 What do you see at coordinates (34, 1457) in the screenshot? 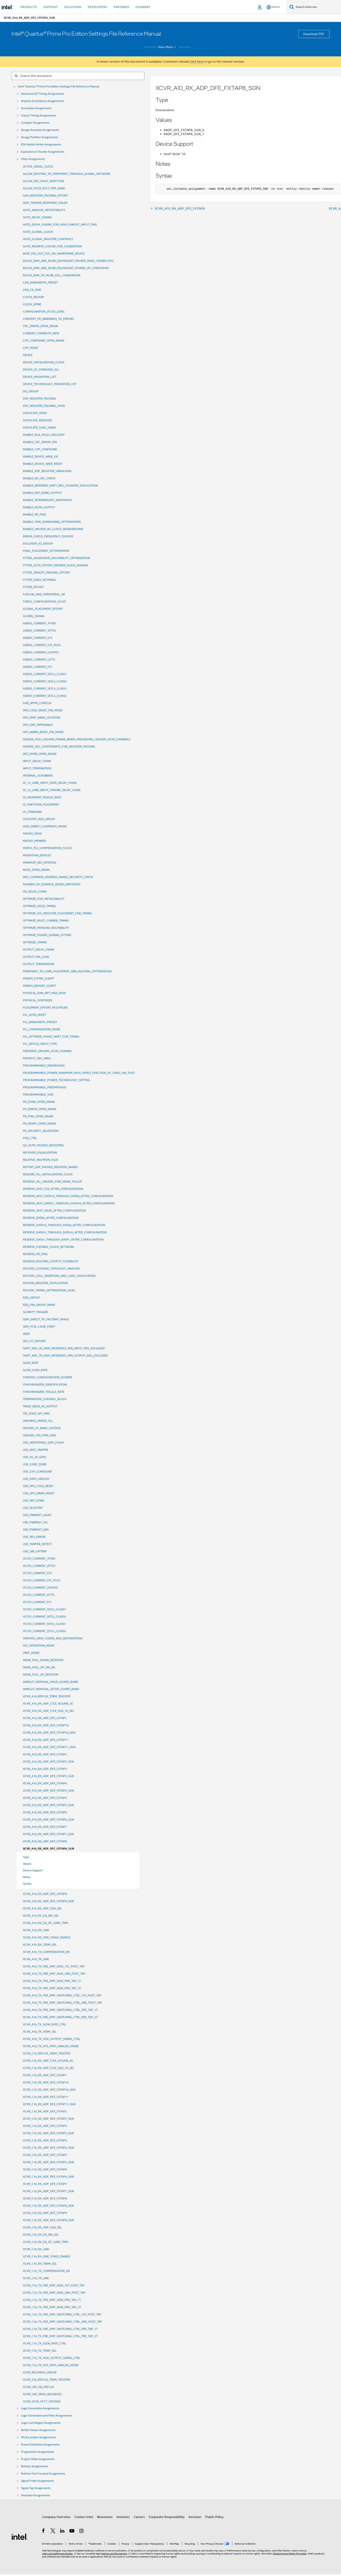
I see `USE_AS_3V_GPIO` at bounding box center [34, 1457].